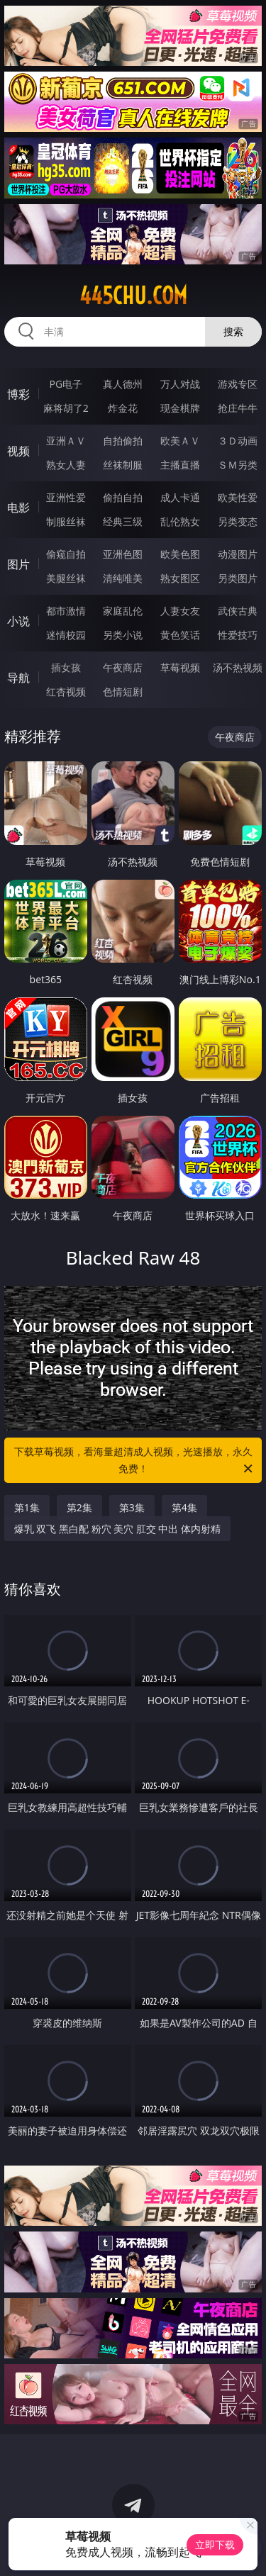 Image resolution: width=266 pixels, height=2576 pixels. I want to click on 偷窥自拍, so click(66, 554).